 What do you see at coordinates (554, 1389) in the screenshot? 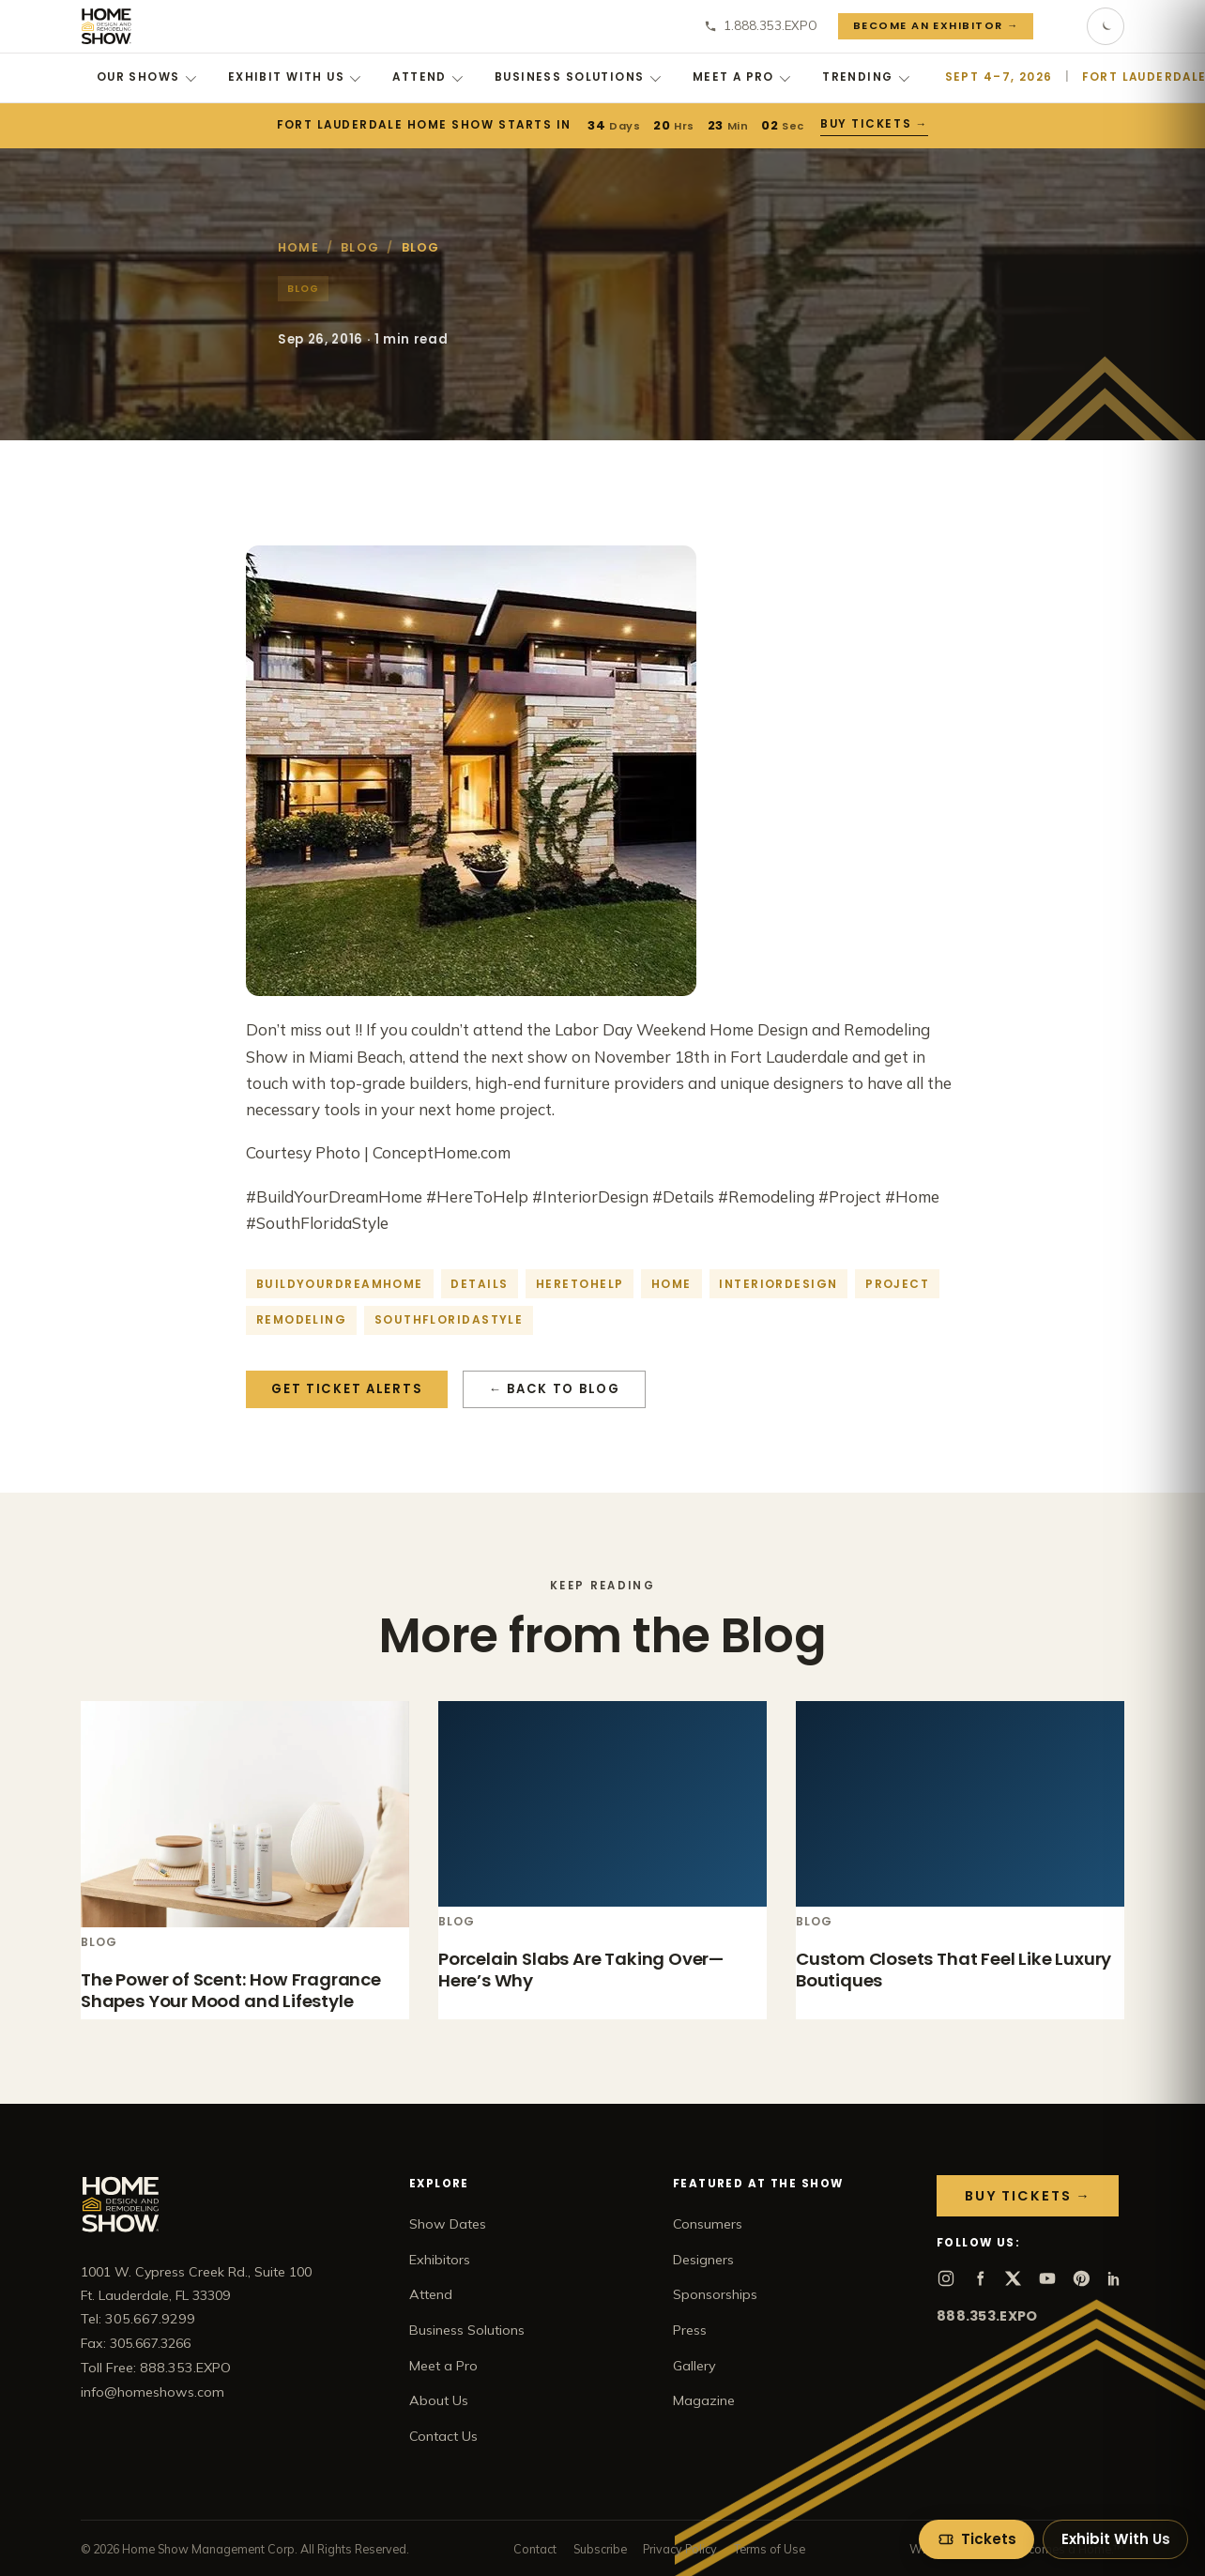
I see `← Back to Blog` at bounding box center [554, 1389].